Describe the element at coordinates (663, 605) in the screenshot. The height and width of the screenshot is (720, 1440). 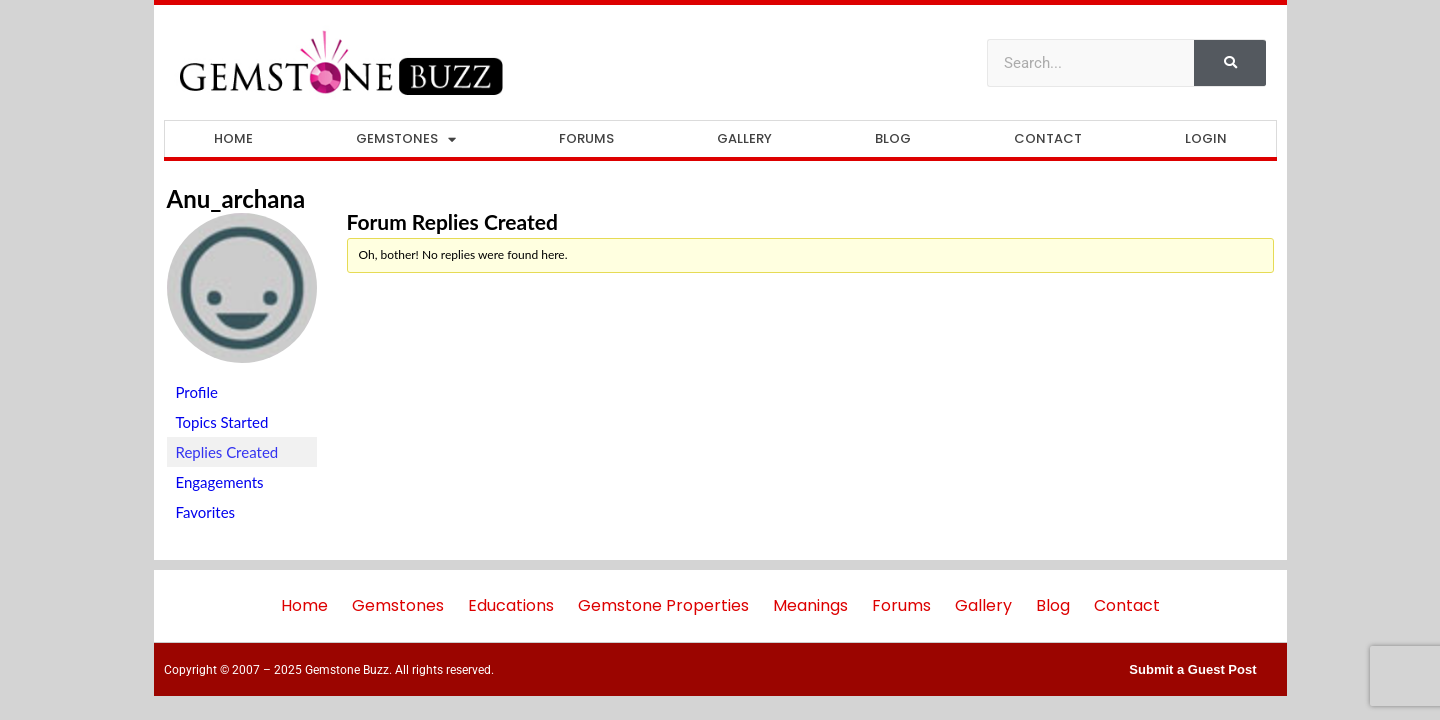
I see `Gemstone Properties` at that location.